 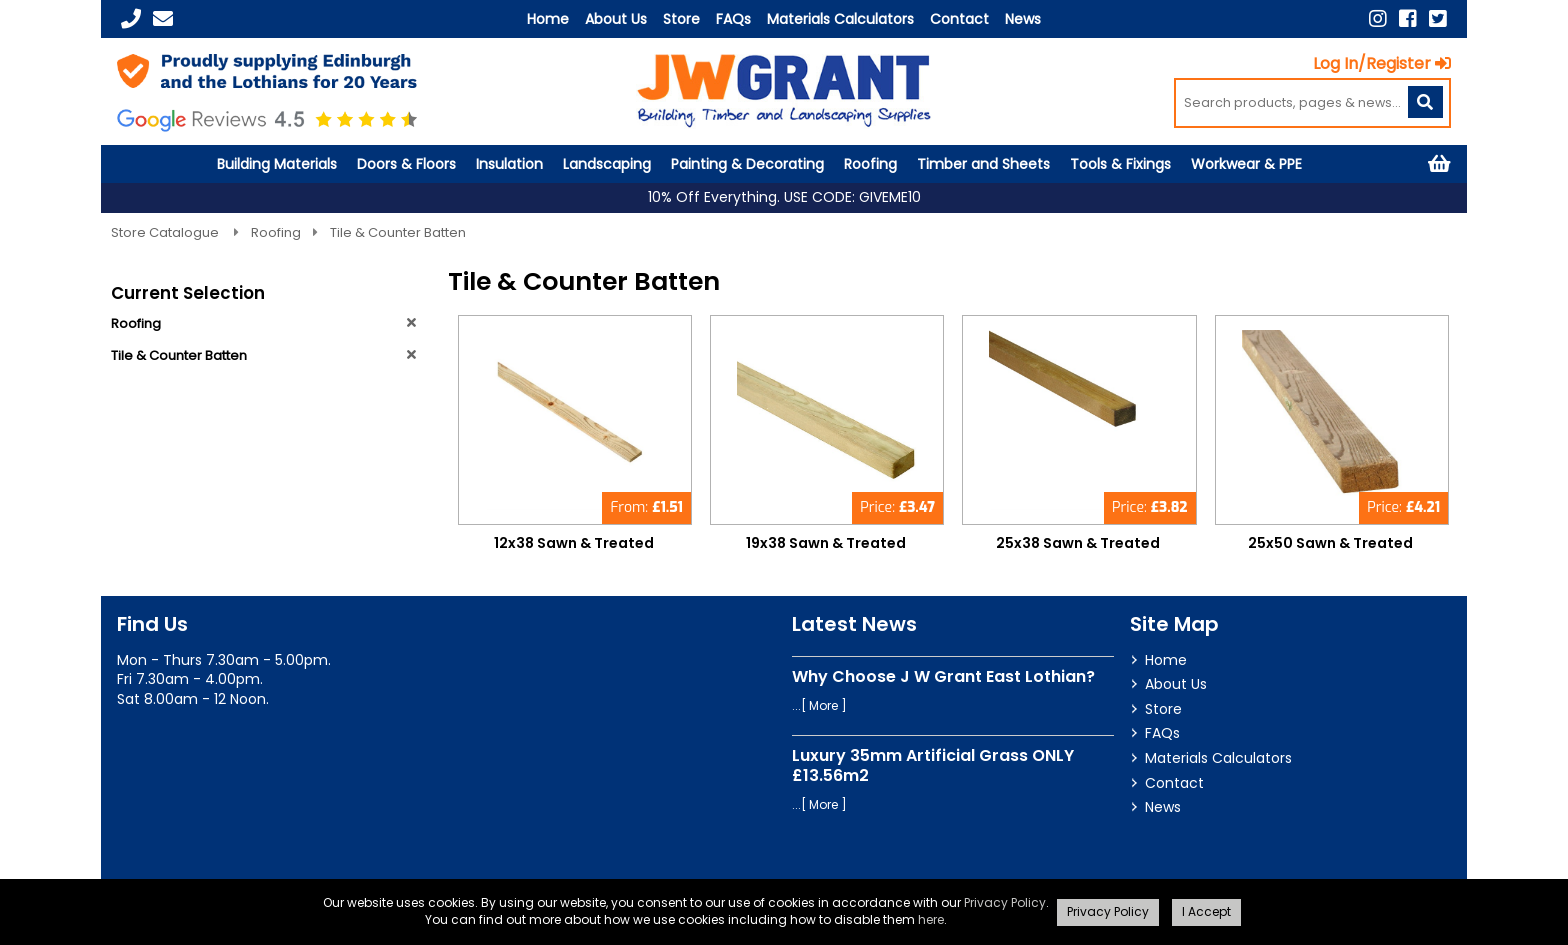 I want to click on Privacy Policy, so click(x=1005, y=902).